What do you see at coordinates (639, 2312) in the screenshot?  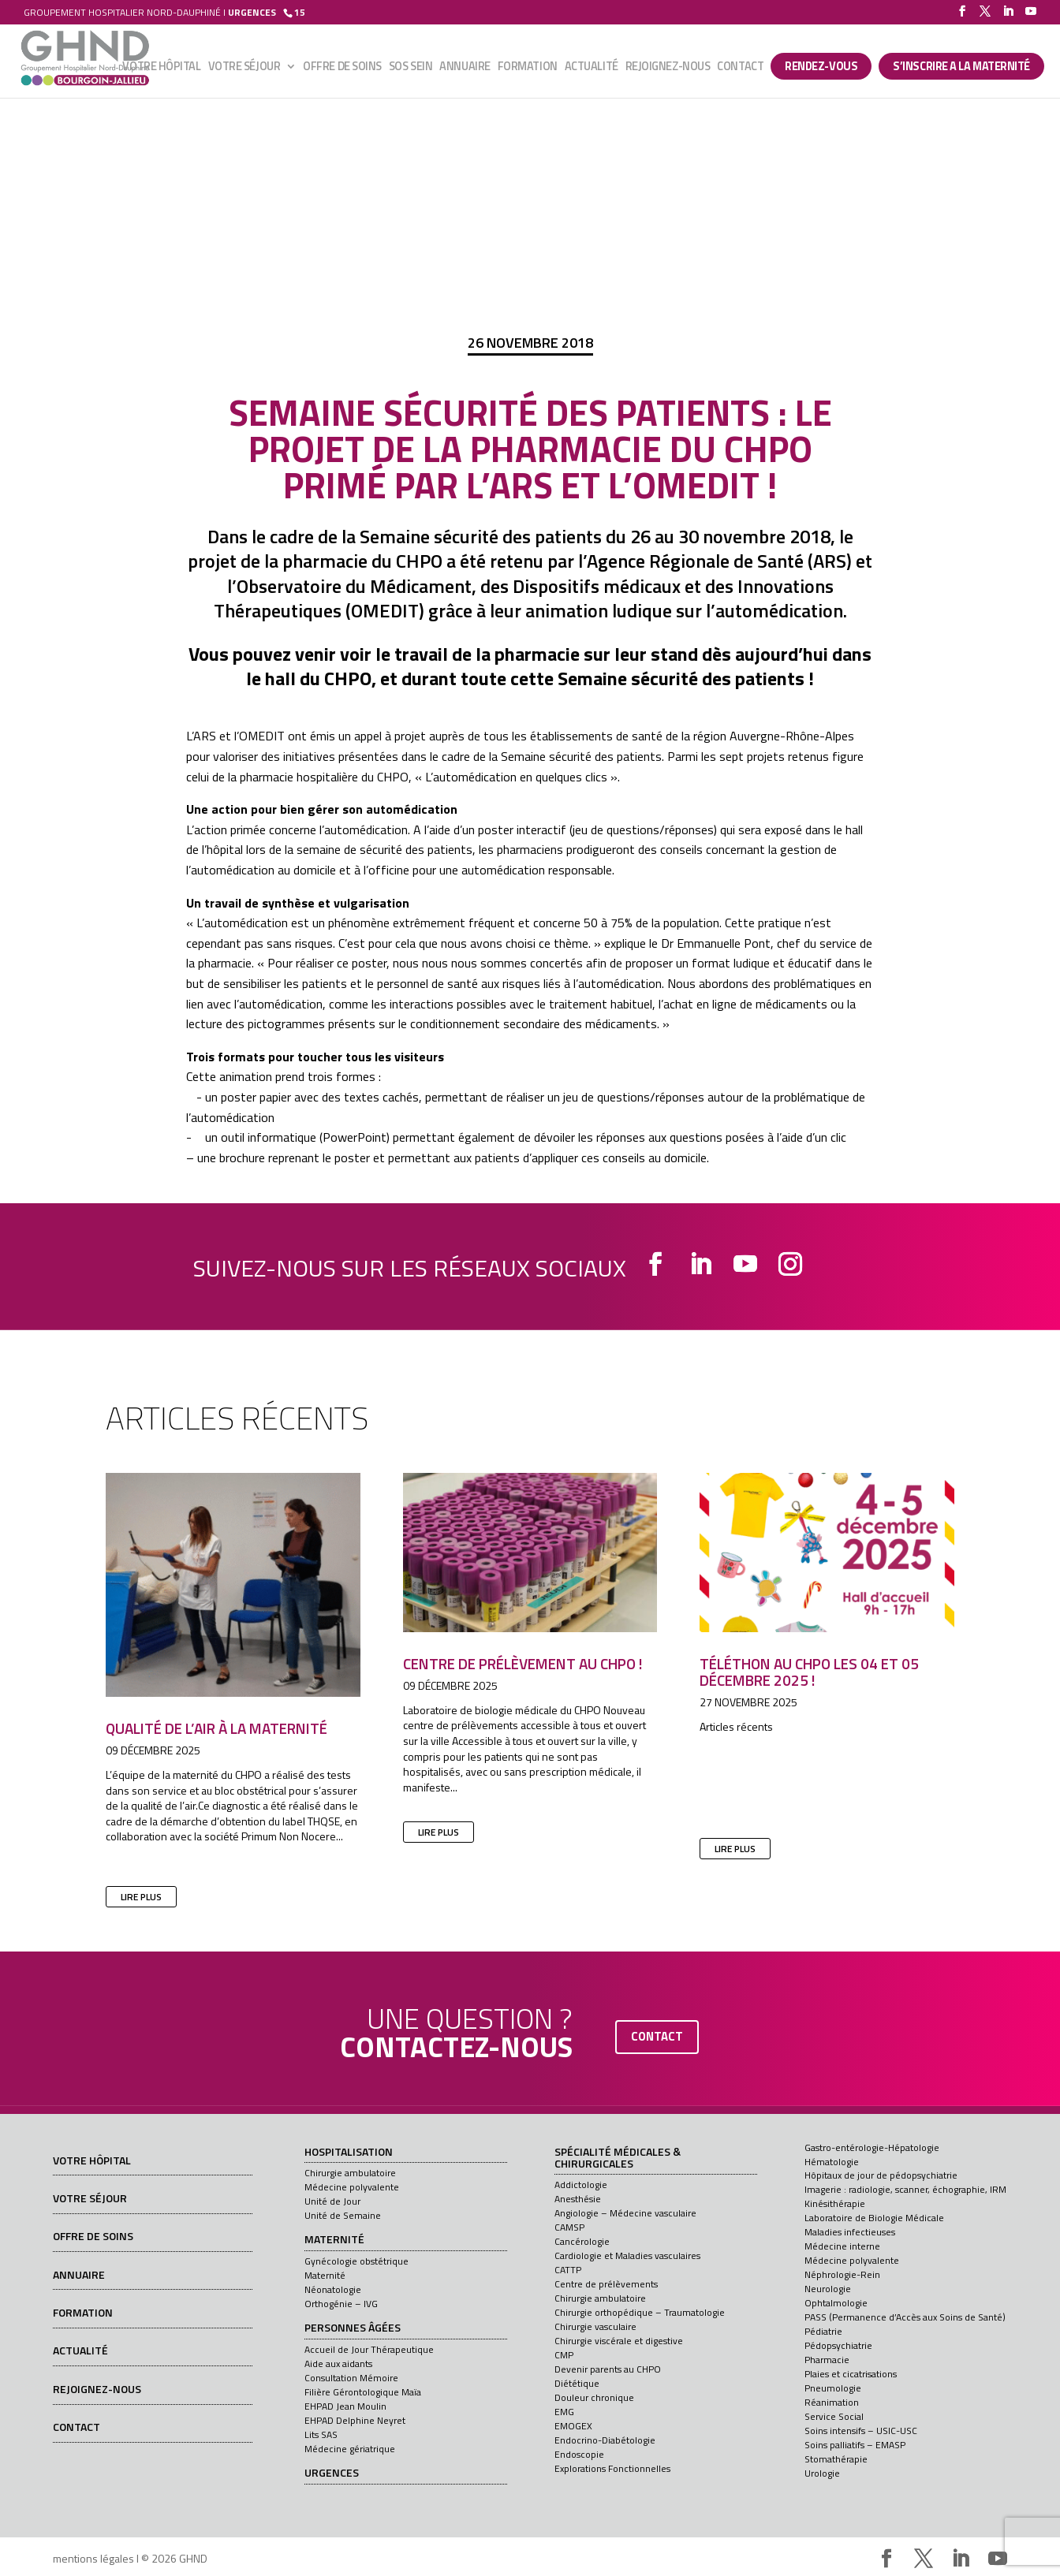 I see `Chirurgie orthopédique – Traumatologie` at bounding box center [639, 2312].